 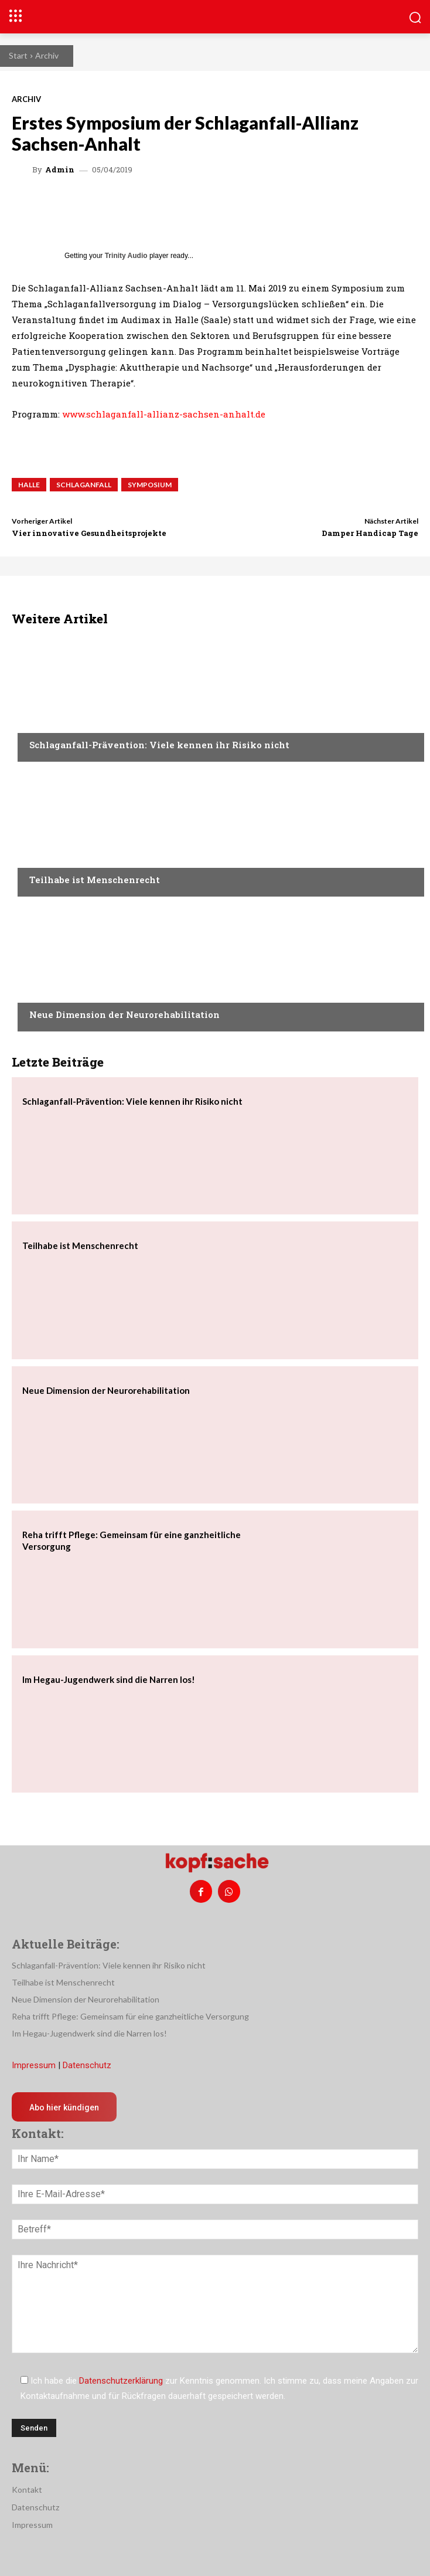 I want to click on Schlaganfall-Prävention: Viele kennen ihr Risiko nicht, so click(x=159, y=745).